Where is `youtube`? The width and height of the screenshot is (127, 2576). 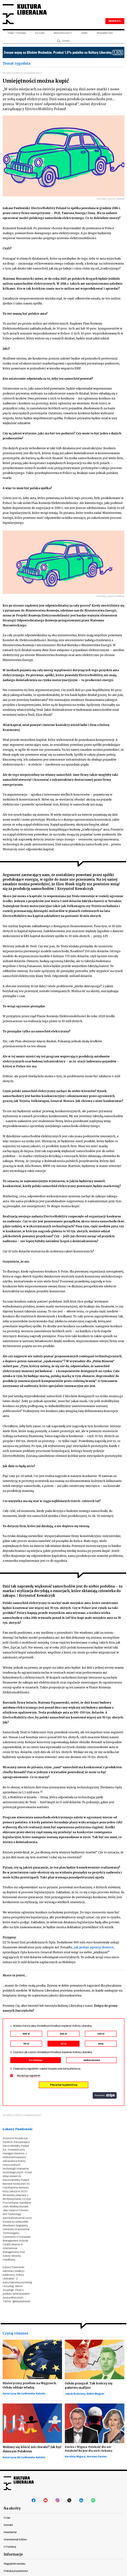 youtube is located at coordinates (45, 2500).